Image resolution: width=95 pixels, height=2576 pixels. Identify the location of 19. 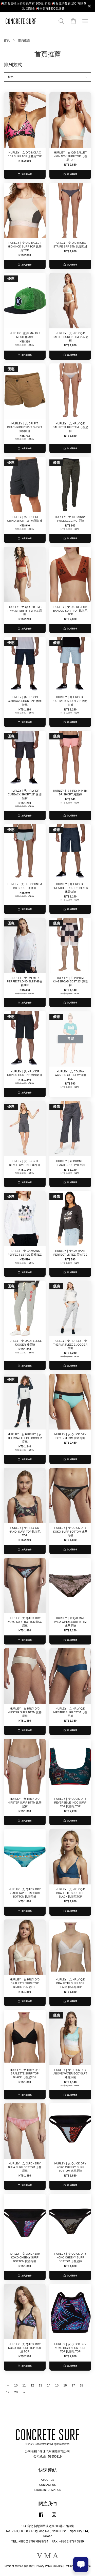
(7, 2392).